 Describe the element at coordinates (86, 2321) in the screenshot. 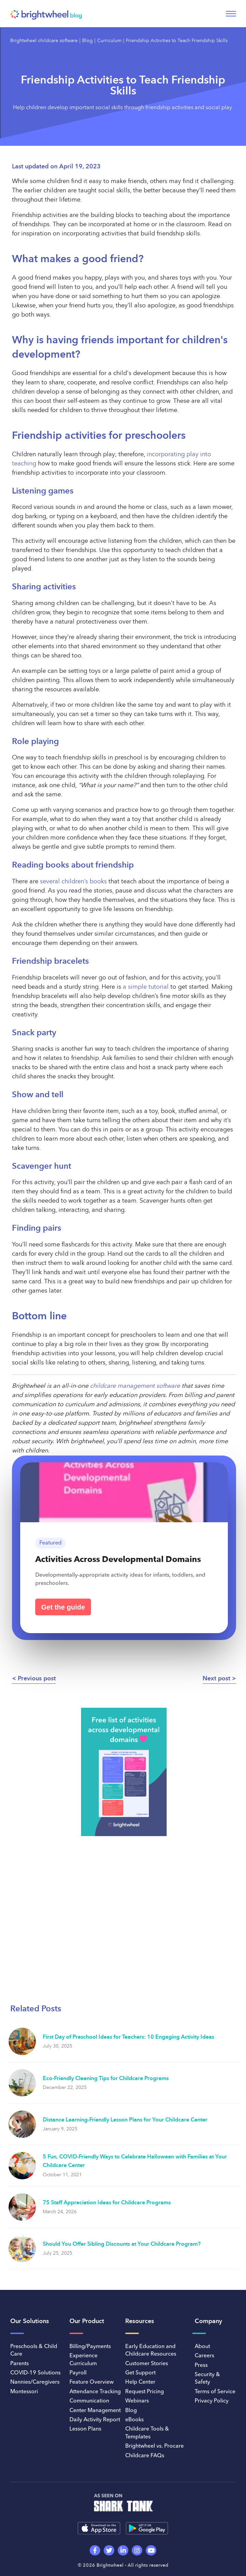

I see `Our Product` at that location.